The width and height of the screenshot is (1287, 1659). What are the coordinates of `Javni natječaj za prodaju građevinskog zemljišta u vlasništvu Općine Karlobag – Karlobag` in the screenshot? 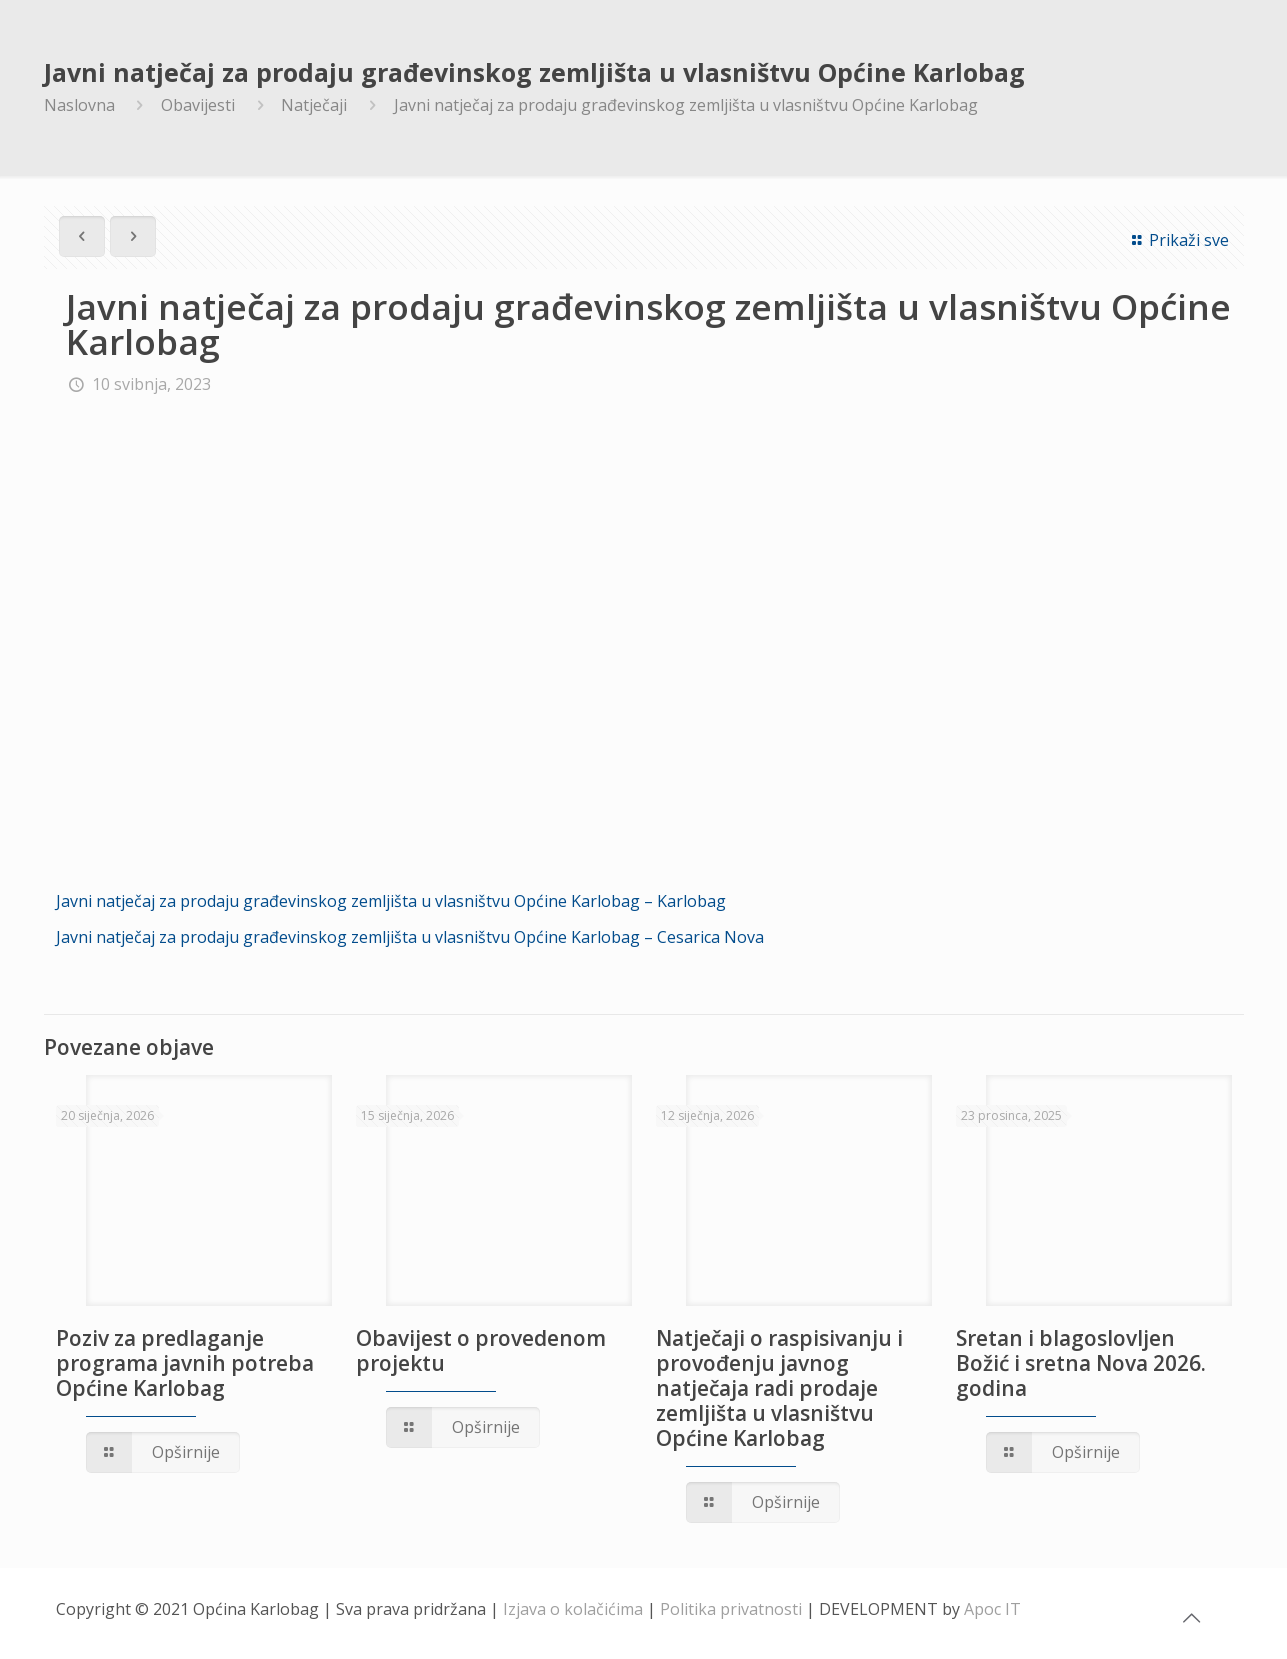 It's located at (391, 901).